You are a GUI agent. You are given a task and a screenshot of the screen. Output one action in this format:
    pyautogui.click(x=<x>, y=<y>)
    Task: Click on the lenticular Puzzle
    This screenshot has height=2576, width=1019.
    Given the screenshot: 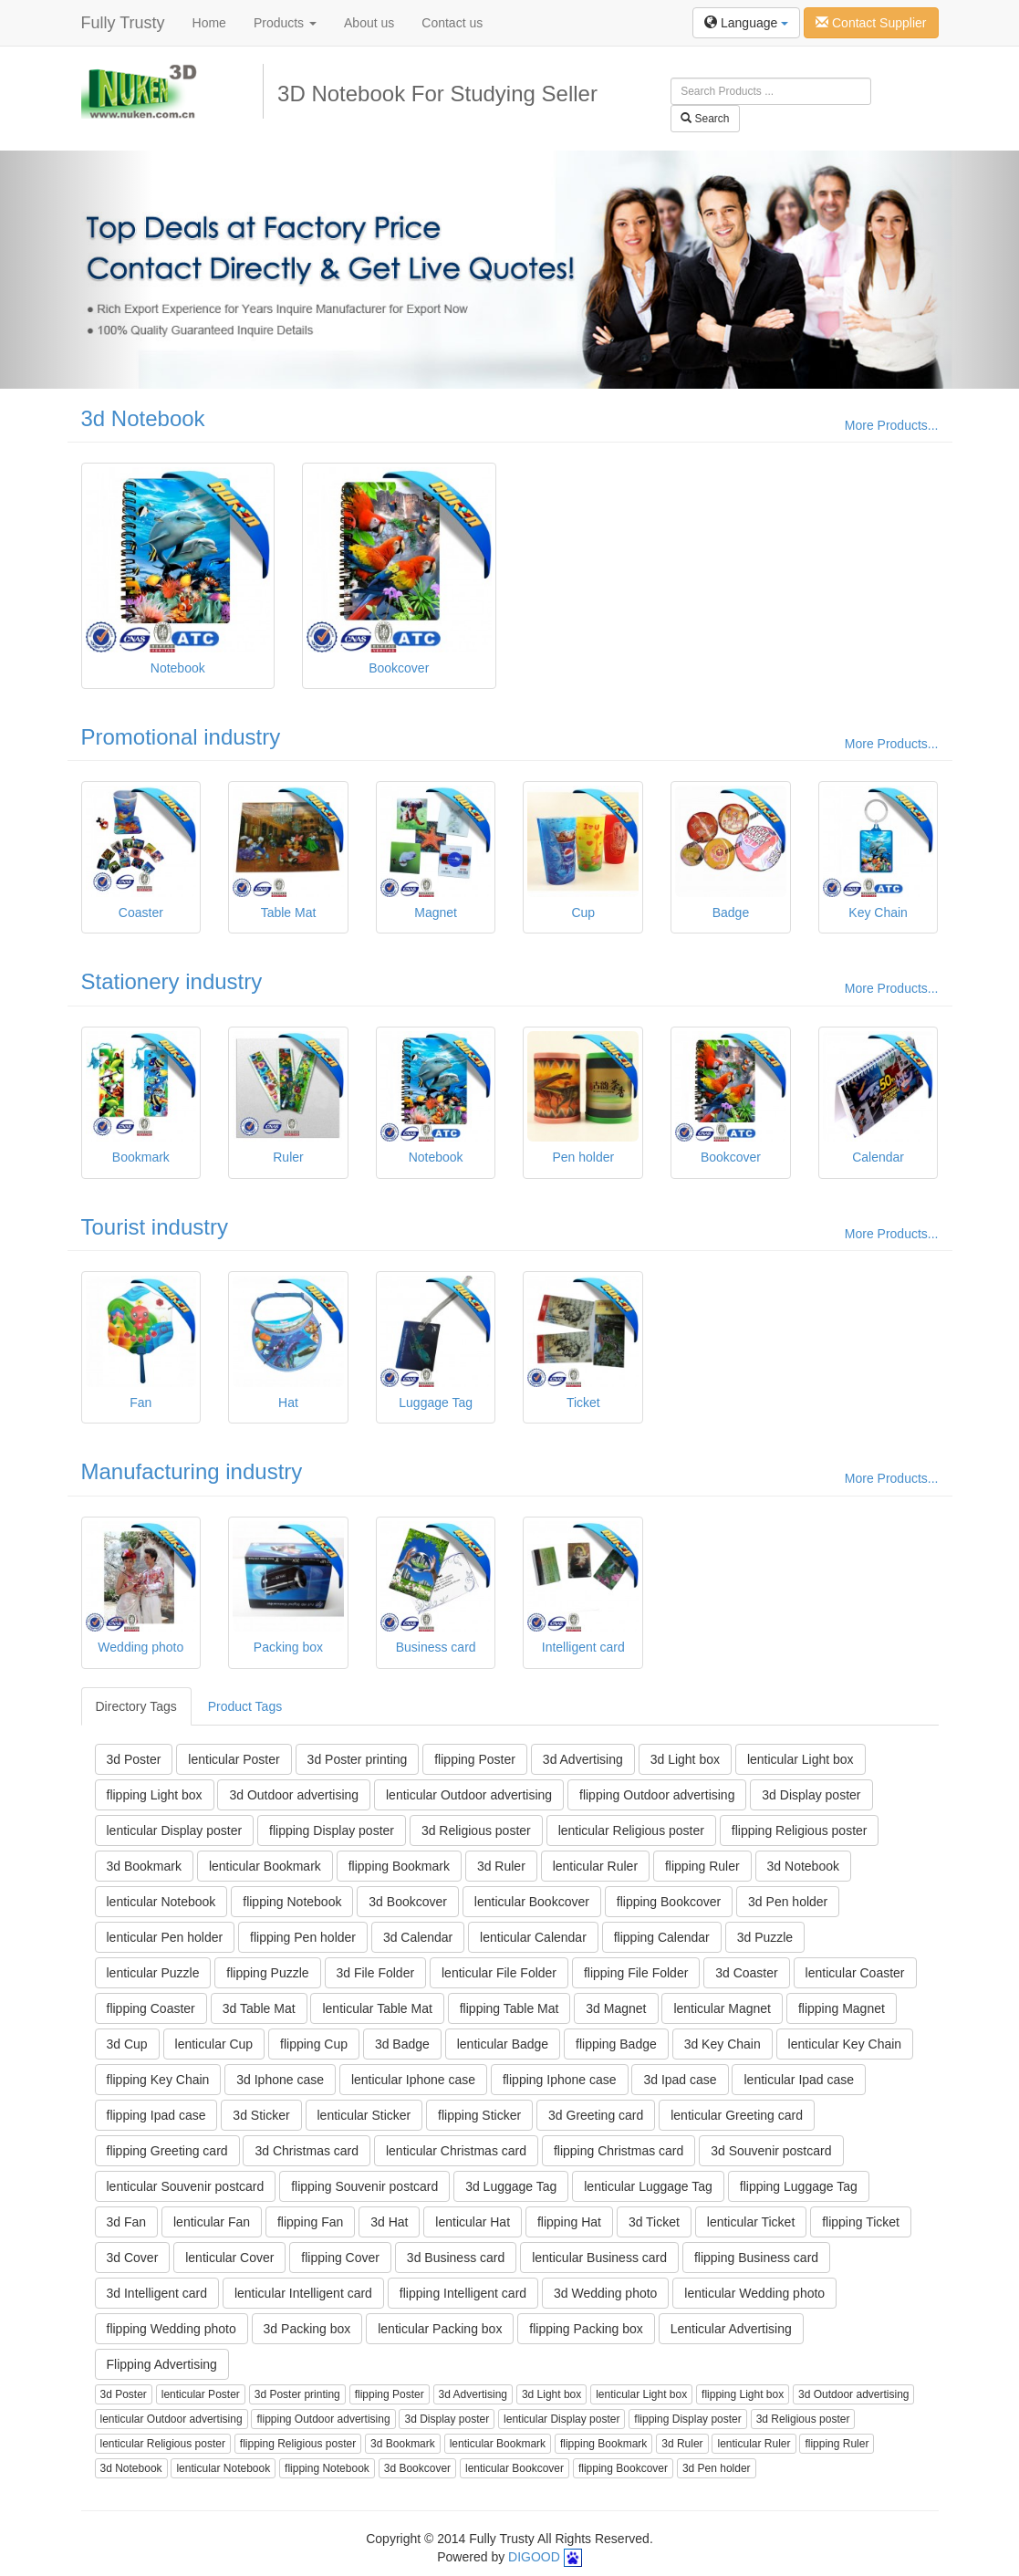 What is the action you would take?
    pyautogui.click(x=153, y=1973)
    